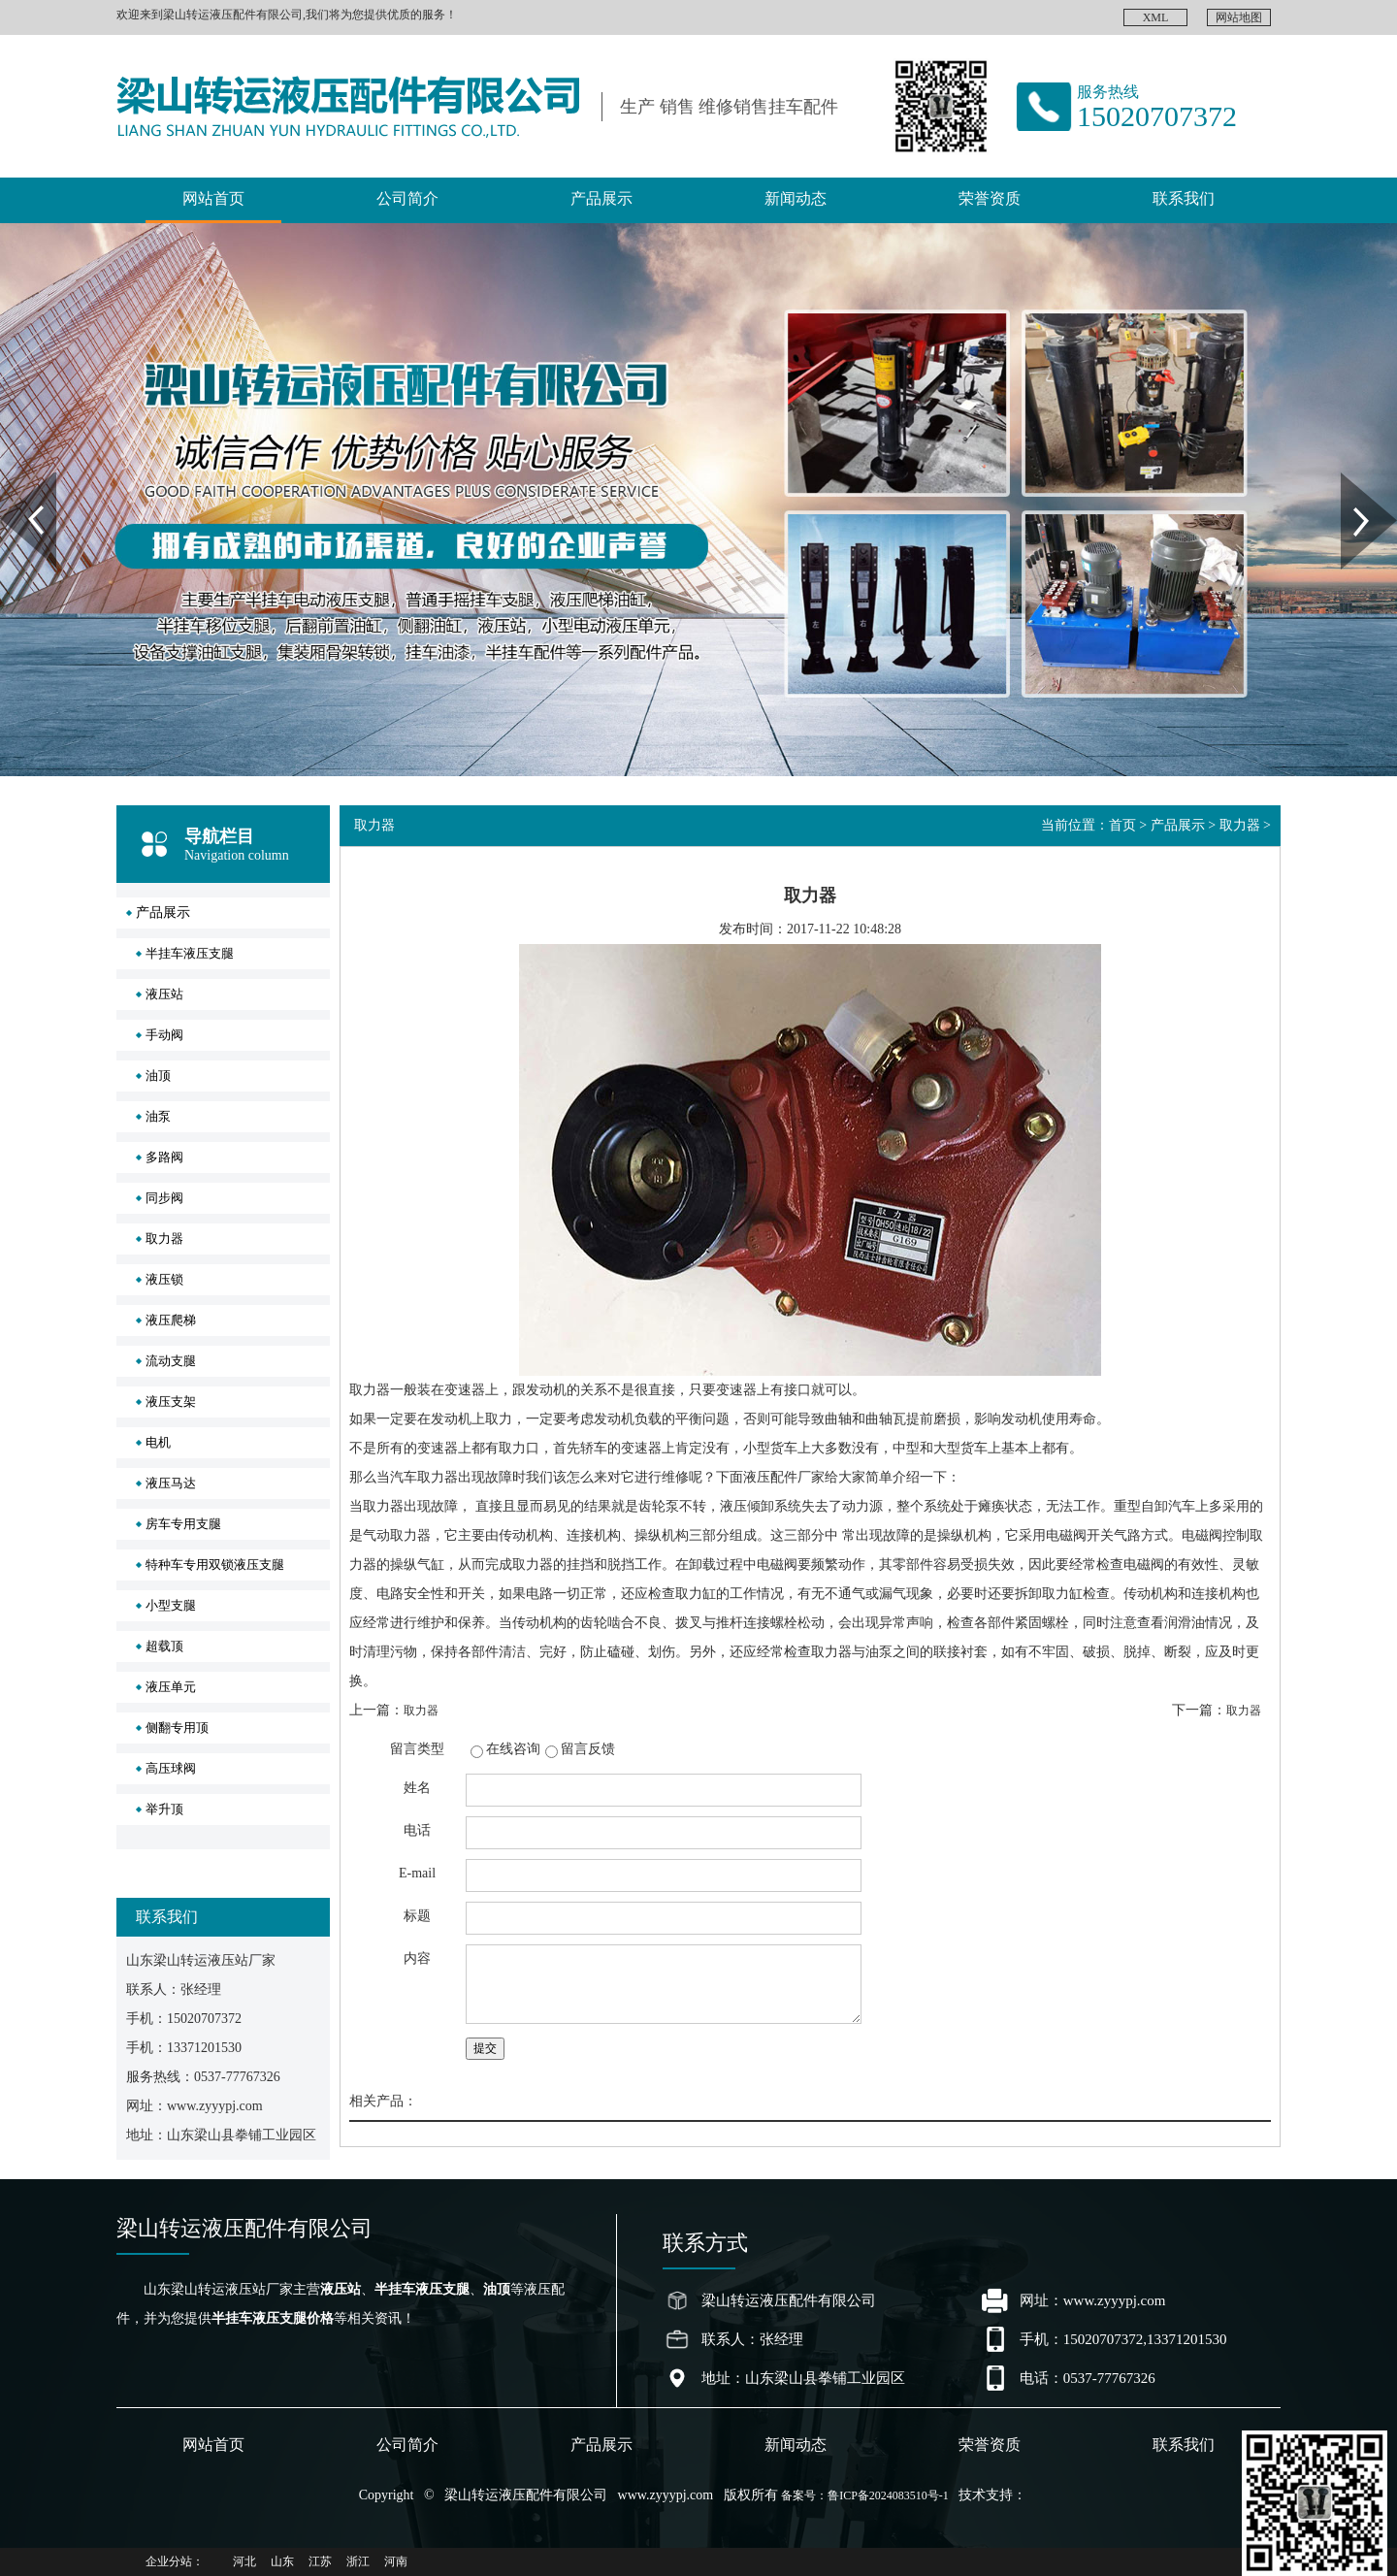 Image resolution: width=1397 pixels, height=2576 pixels. What do you see at coordinates (513, 1749) in the screenshot?
I see `在线咨询` at bounding box center [513, 1749].